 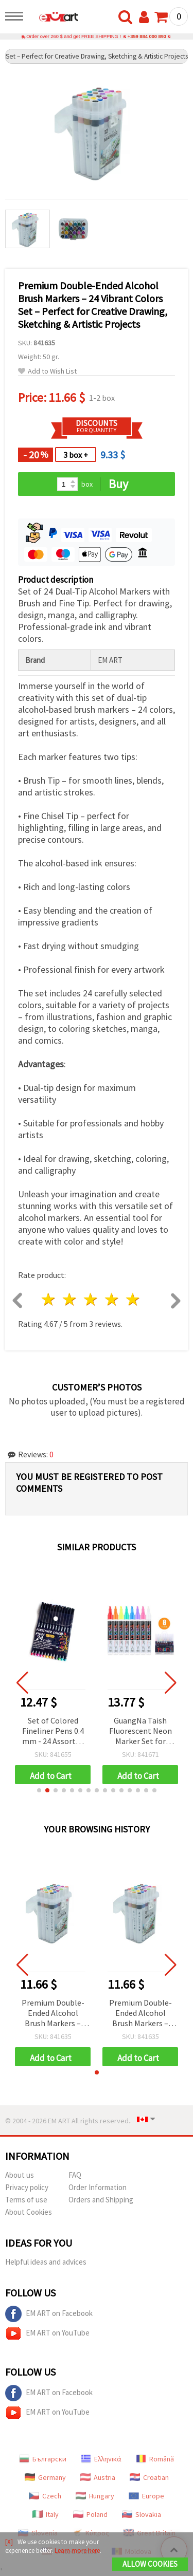 What do you see at coordinates (100, 2199) in the screenshot?
I see `Orders and Shipping` at bounding box center [100, 2199].